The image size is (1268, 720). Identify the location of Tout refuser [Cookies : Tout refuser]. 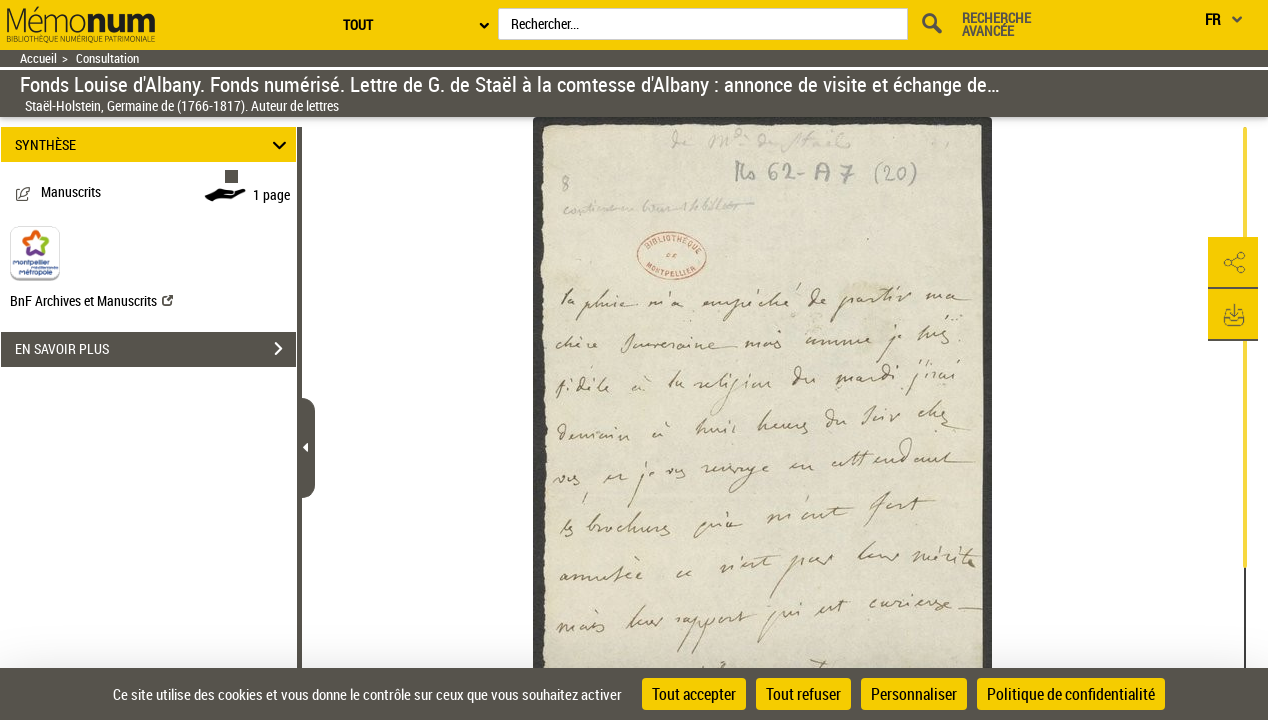
(803, 694).